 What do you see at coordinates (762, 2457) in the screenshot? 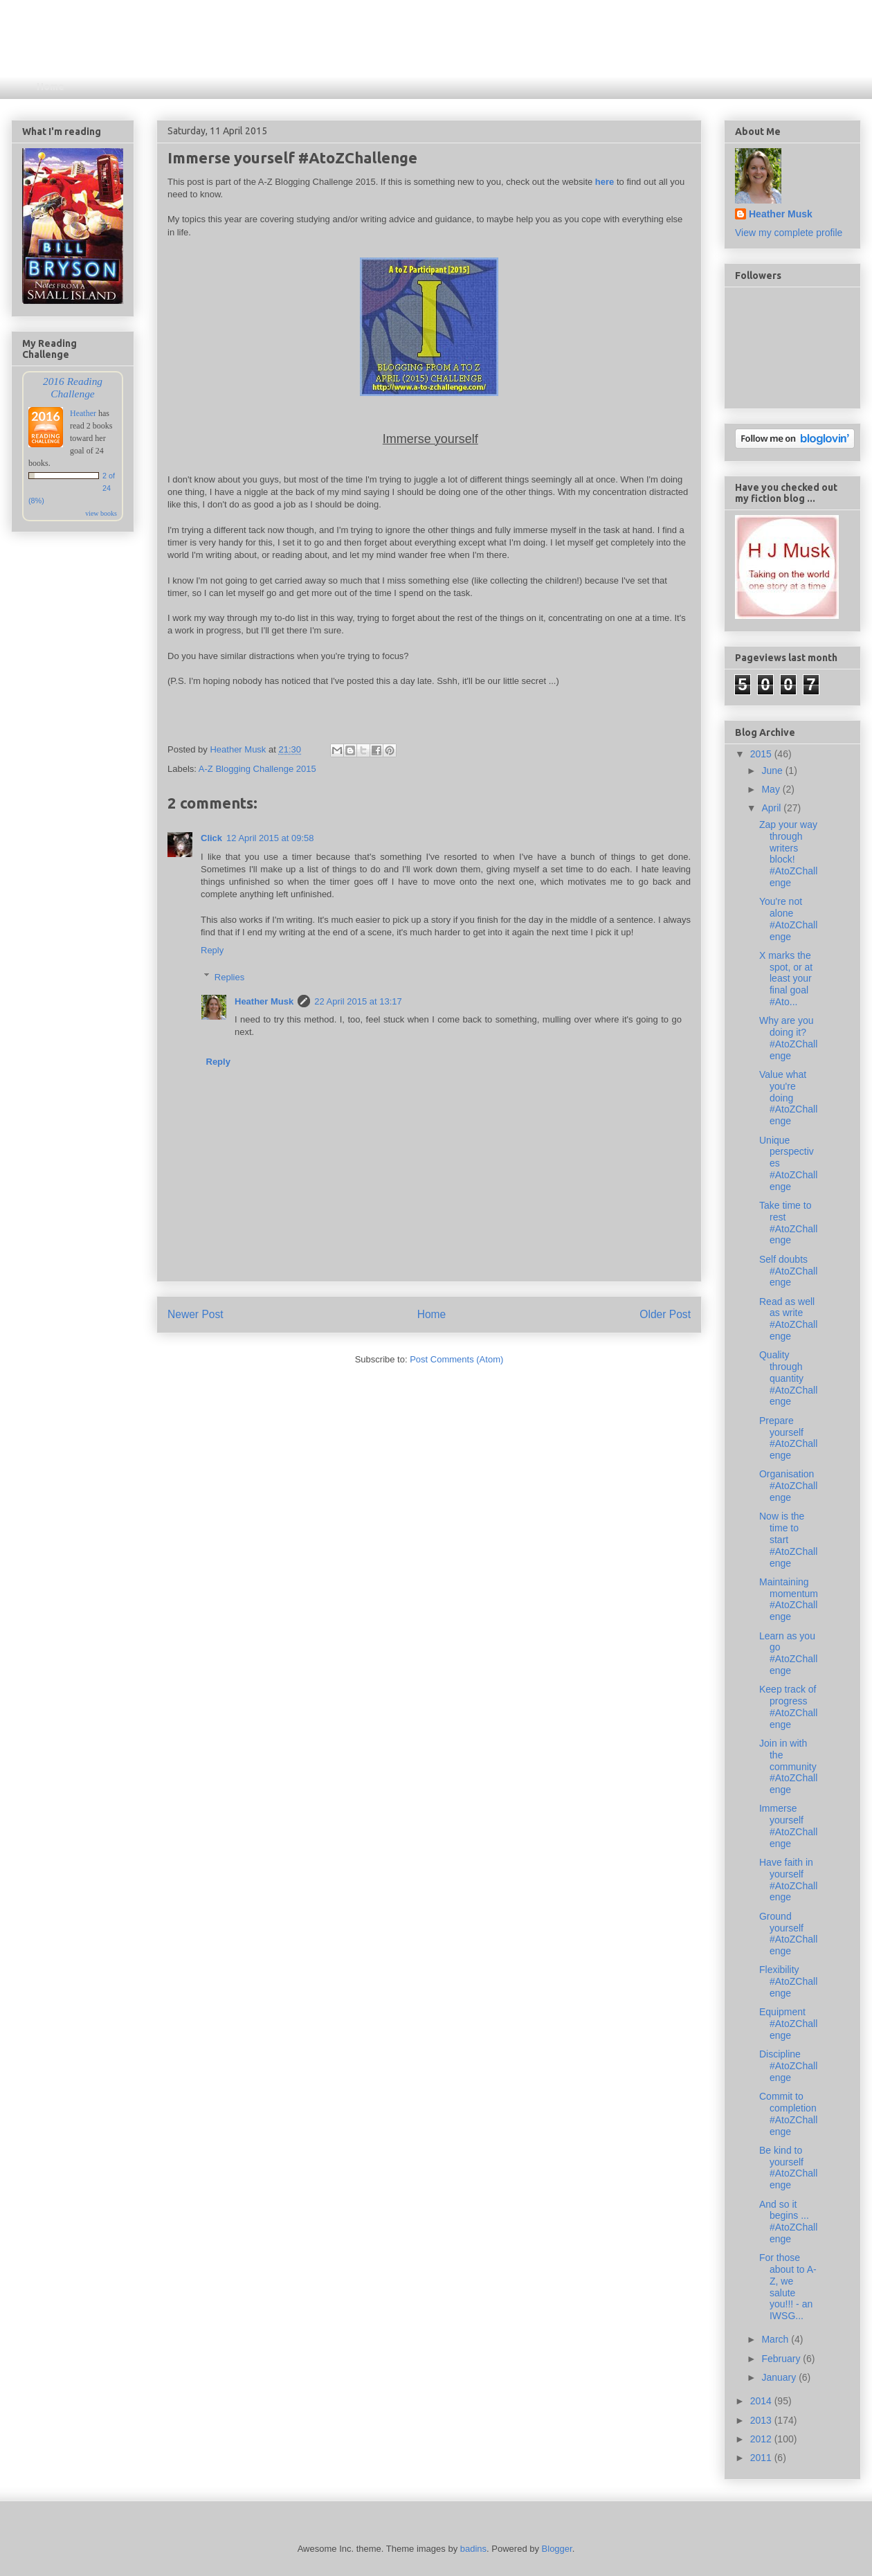
I see `2011` at bounding box center [762, 2457].